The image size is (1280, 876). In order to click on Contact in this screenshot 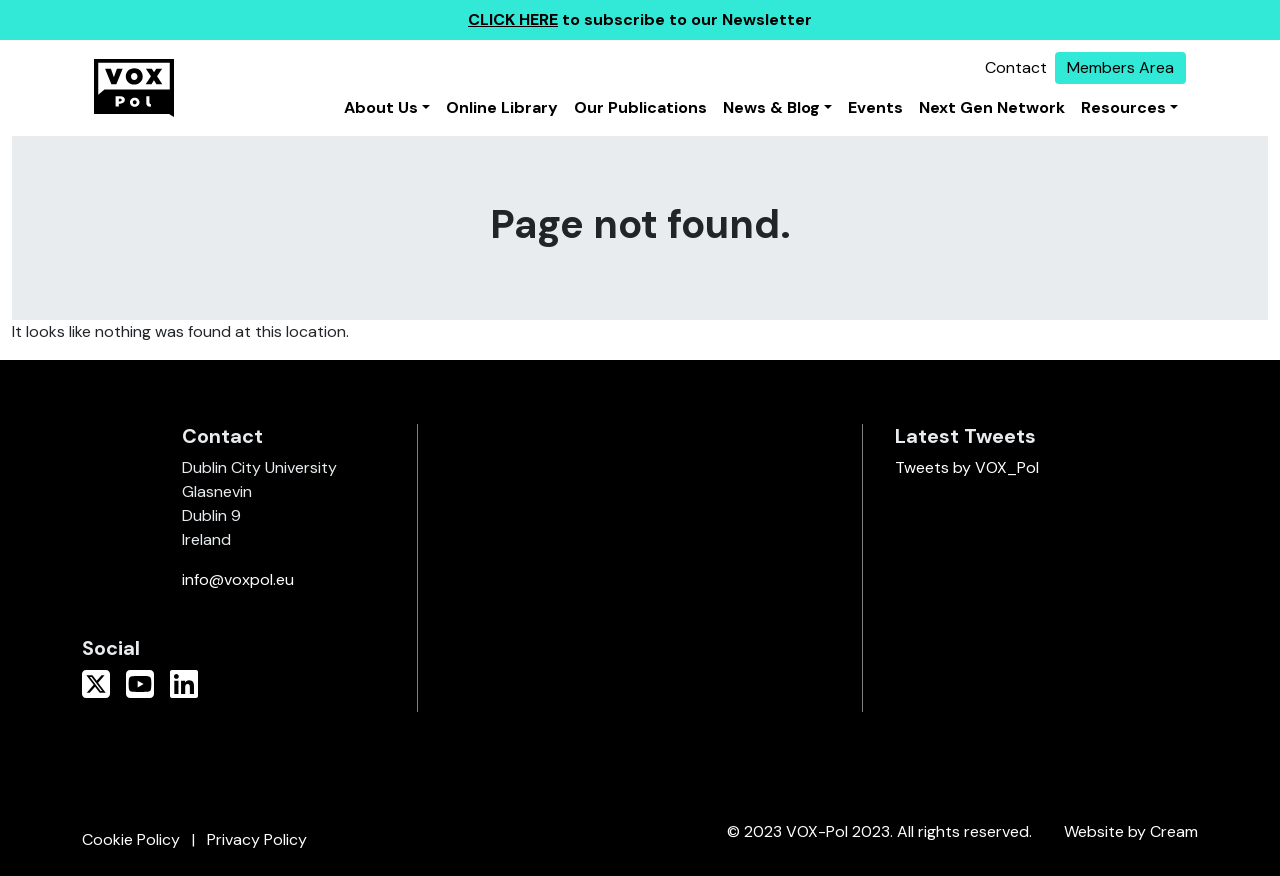, I will do `click(1016, 67)`.